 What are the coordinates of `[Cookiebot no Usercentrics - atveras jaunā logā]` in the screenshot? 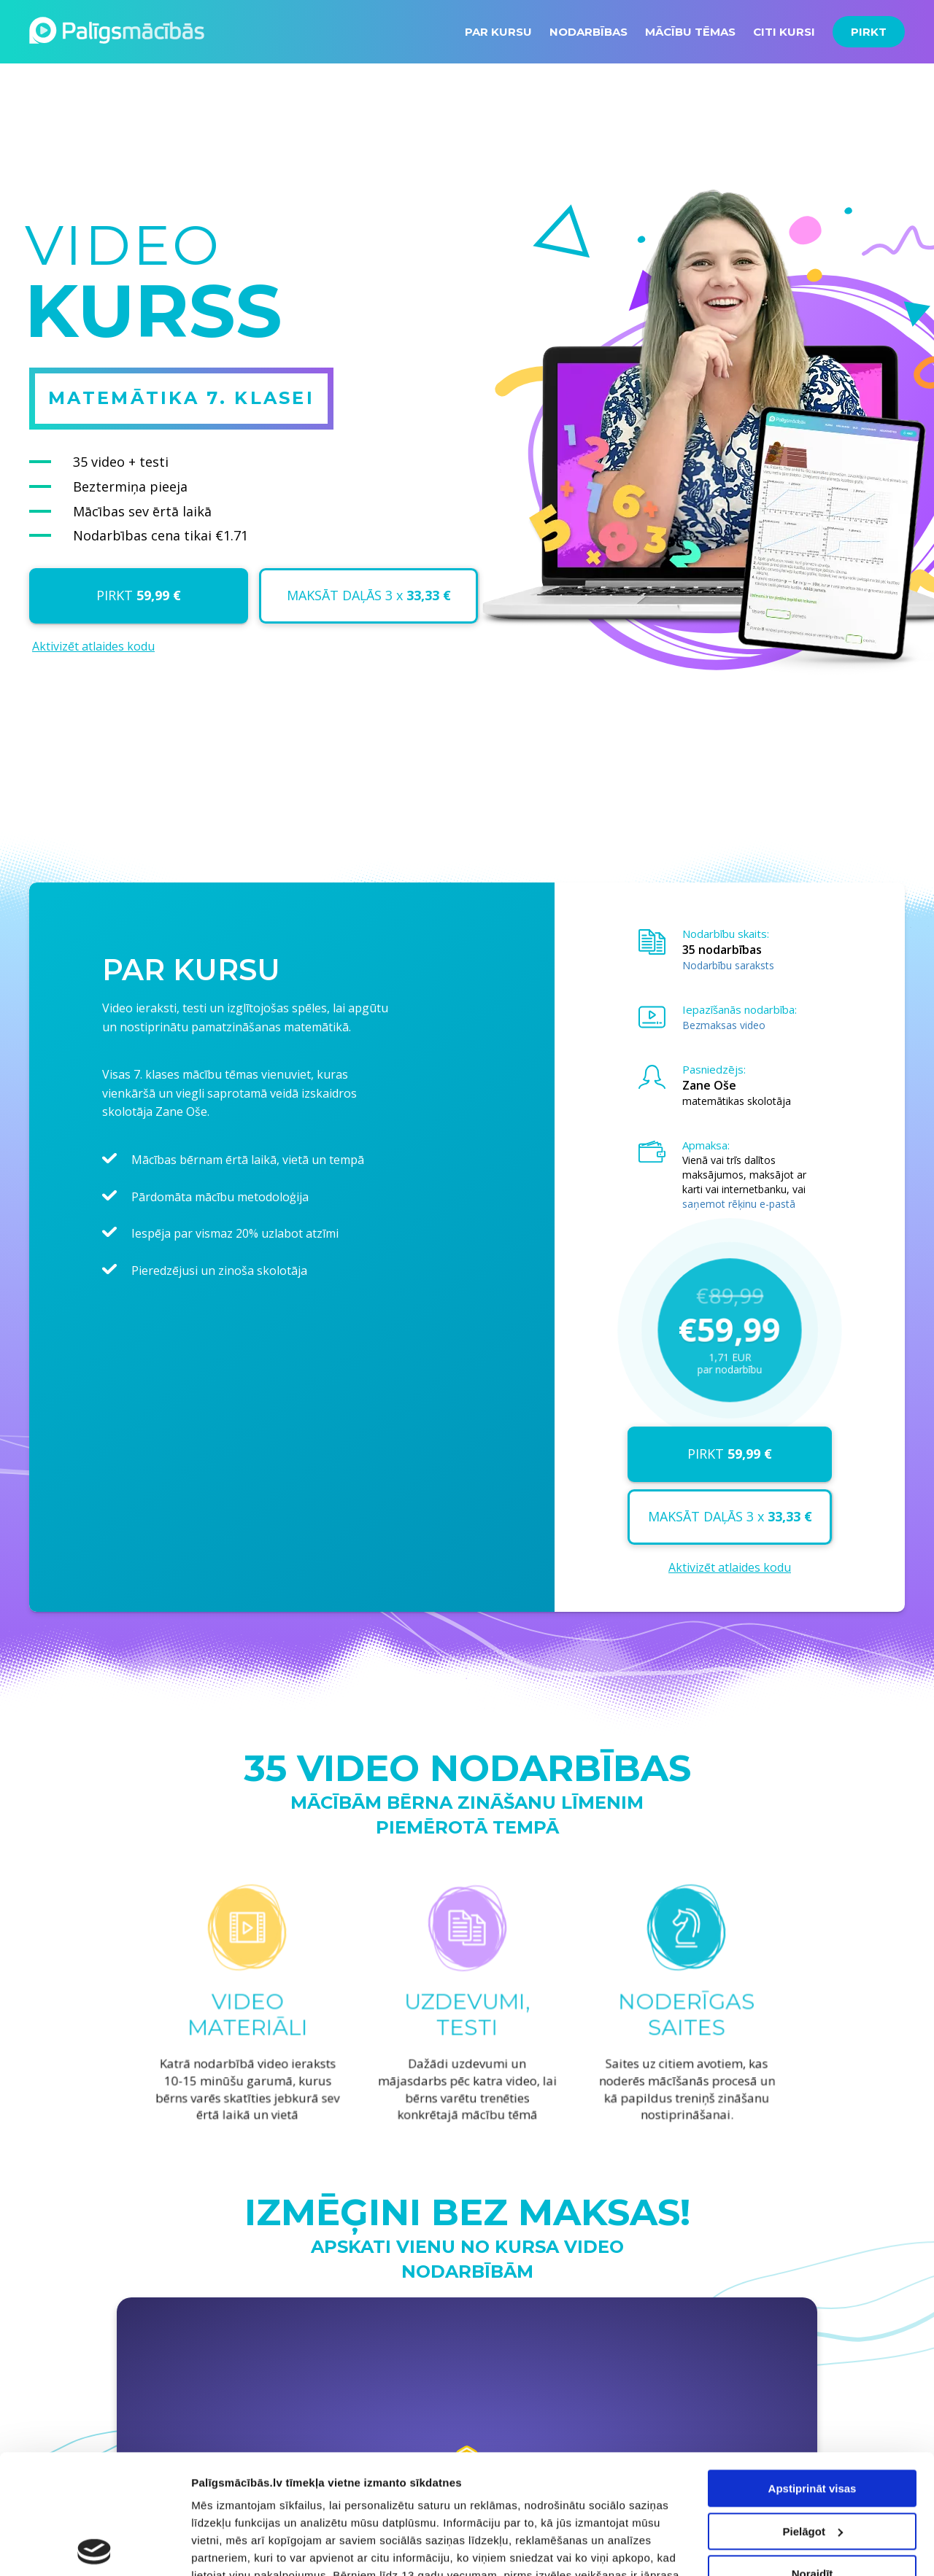 It's located at (94, 2547).